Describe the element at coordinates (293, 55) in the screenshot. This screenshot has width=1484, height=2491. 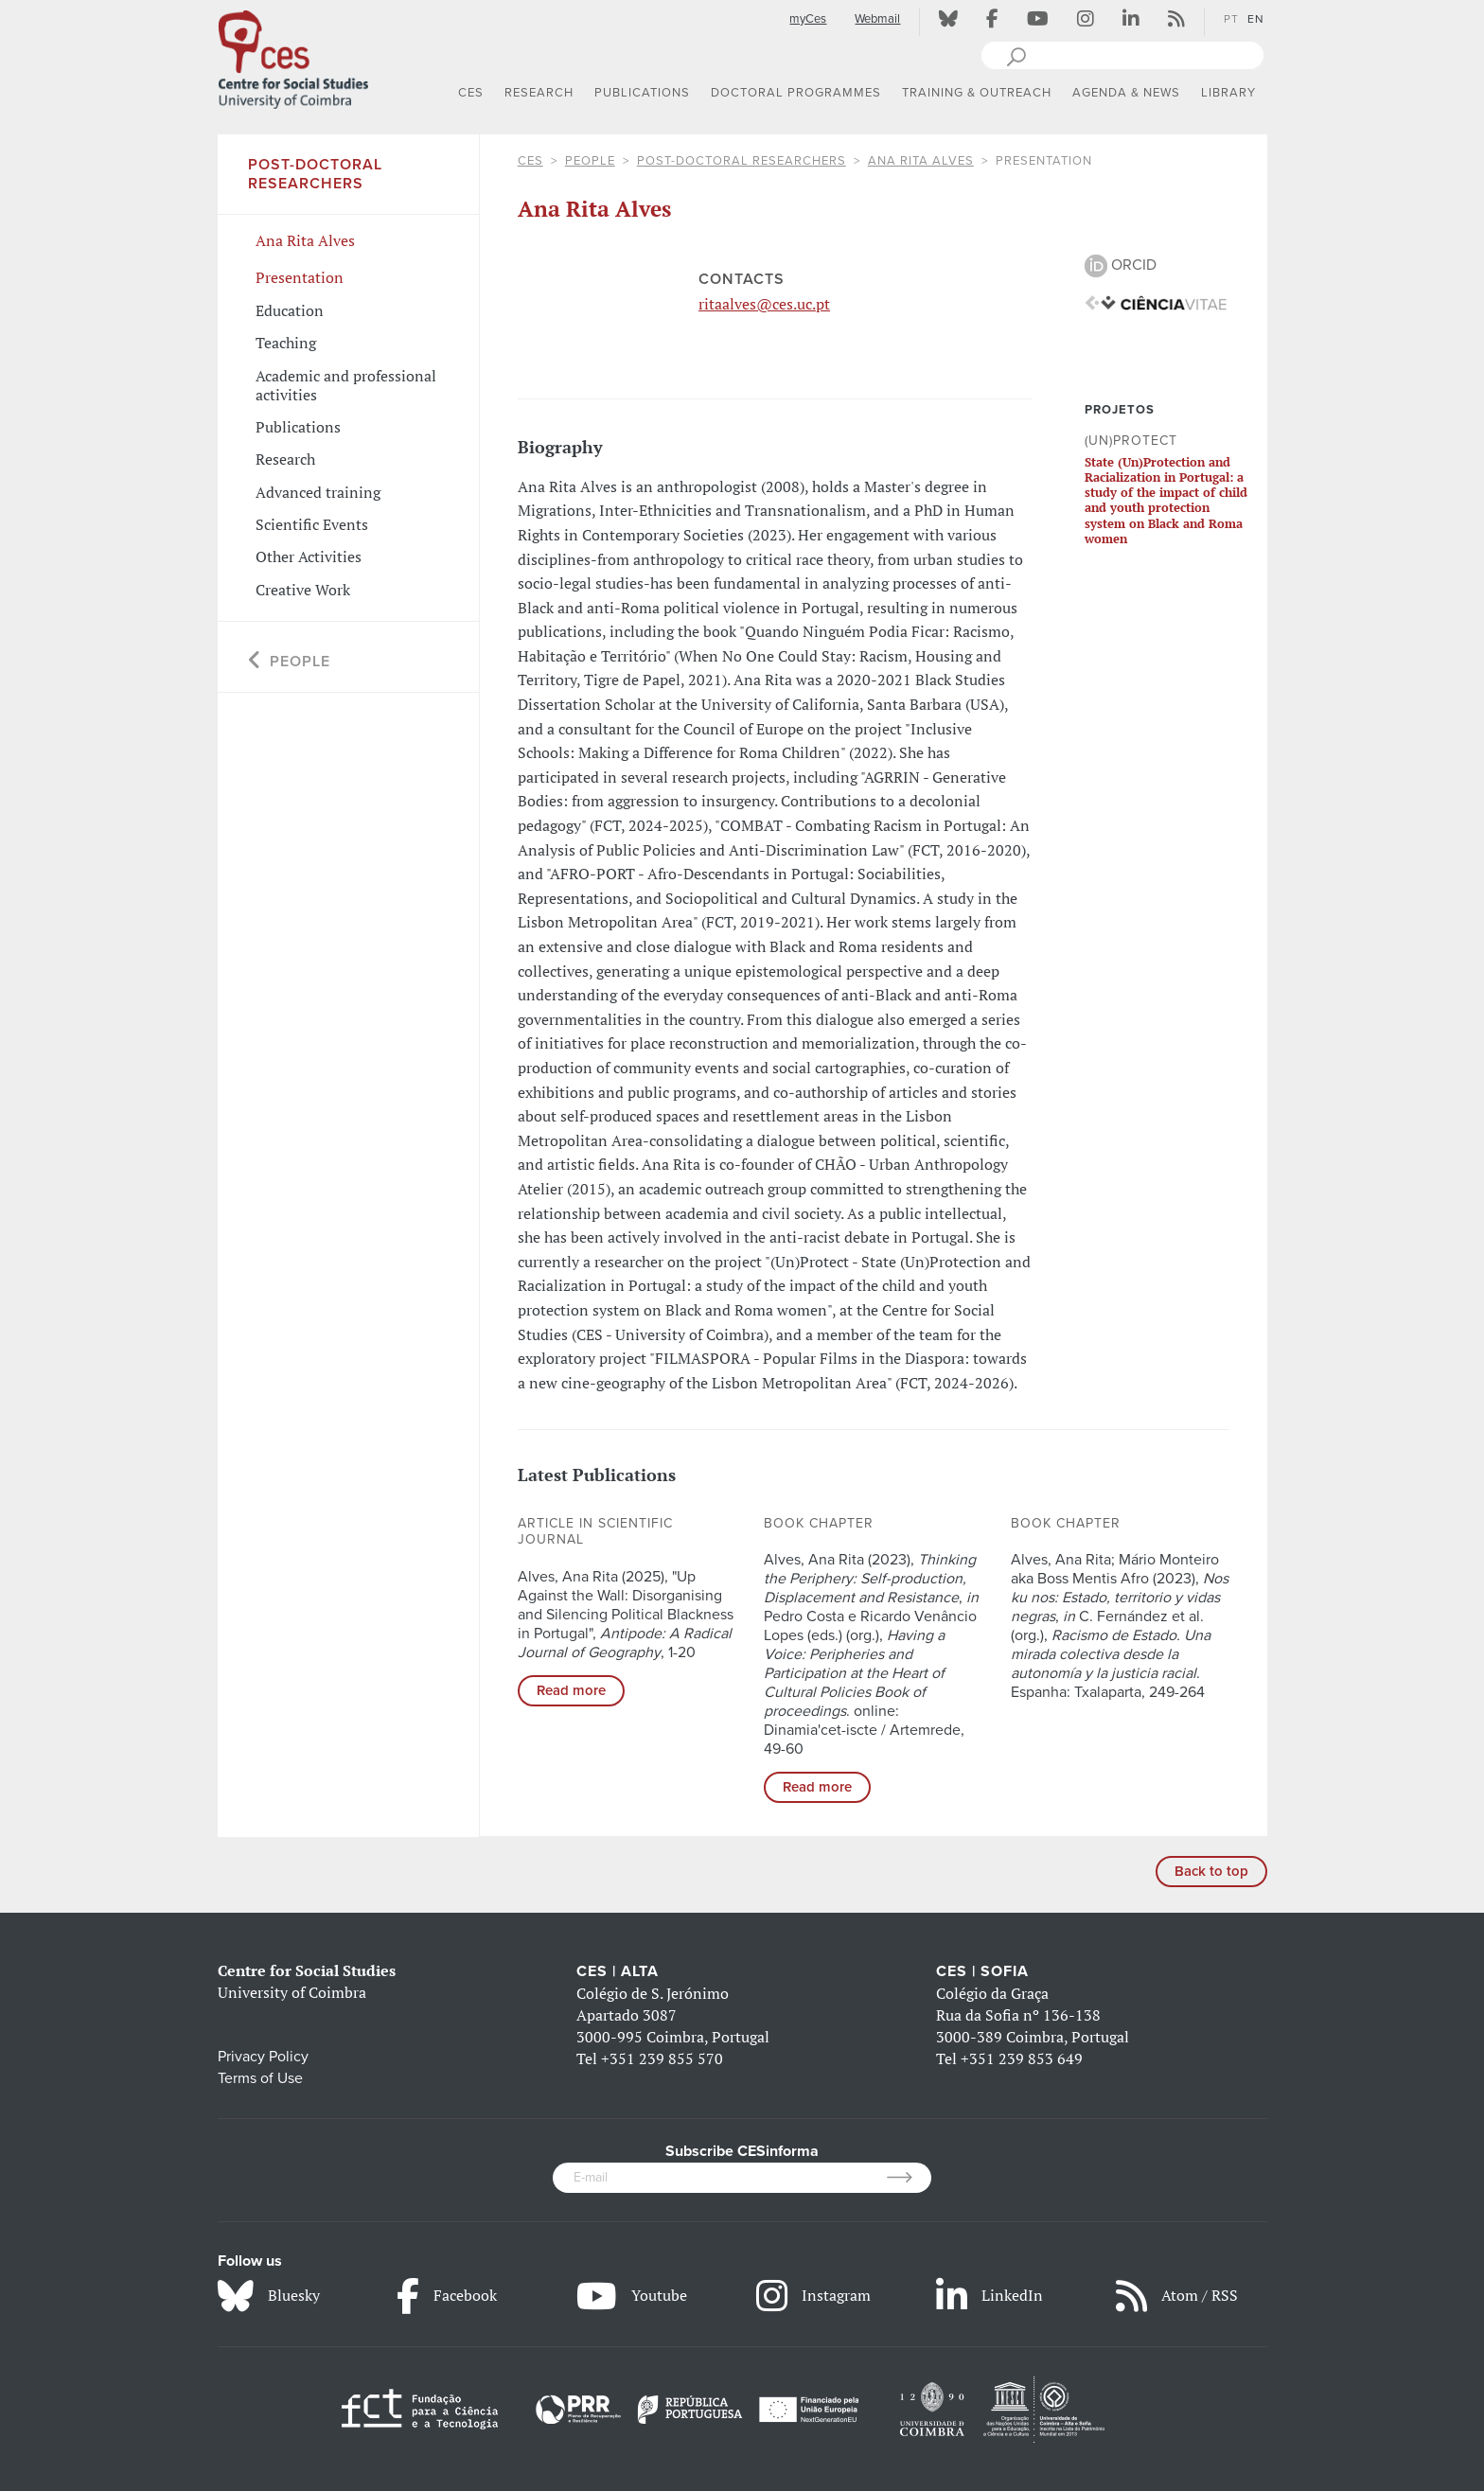
I see `[CES - Centro de Estudos Sociais - Logo]` at that location.